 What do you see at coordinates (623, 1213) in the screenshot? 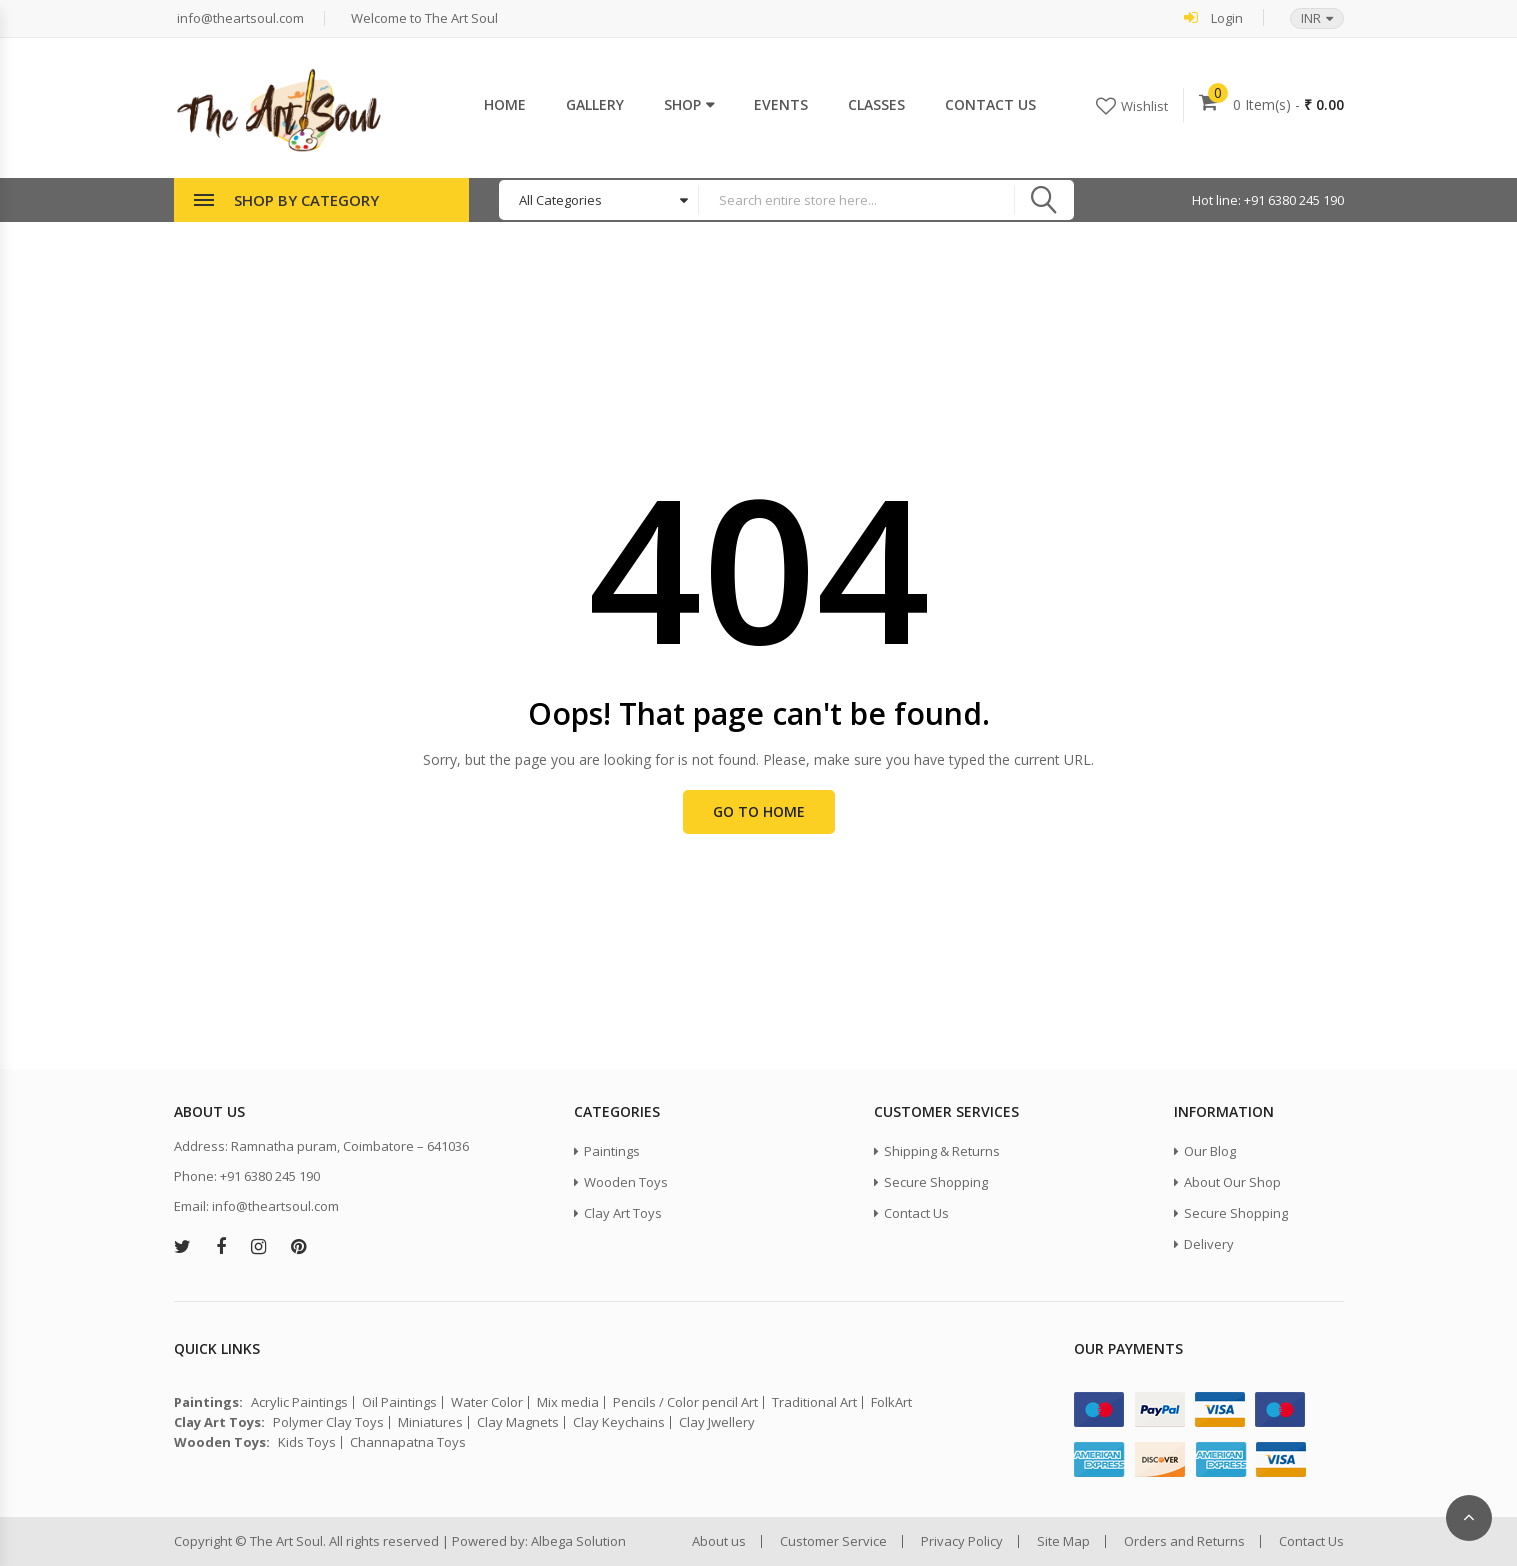
I see `Clay Art Toys` at bounding box center [623, 1213].